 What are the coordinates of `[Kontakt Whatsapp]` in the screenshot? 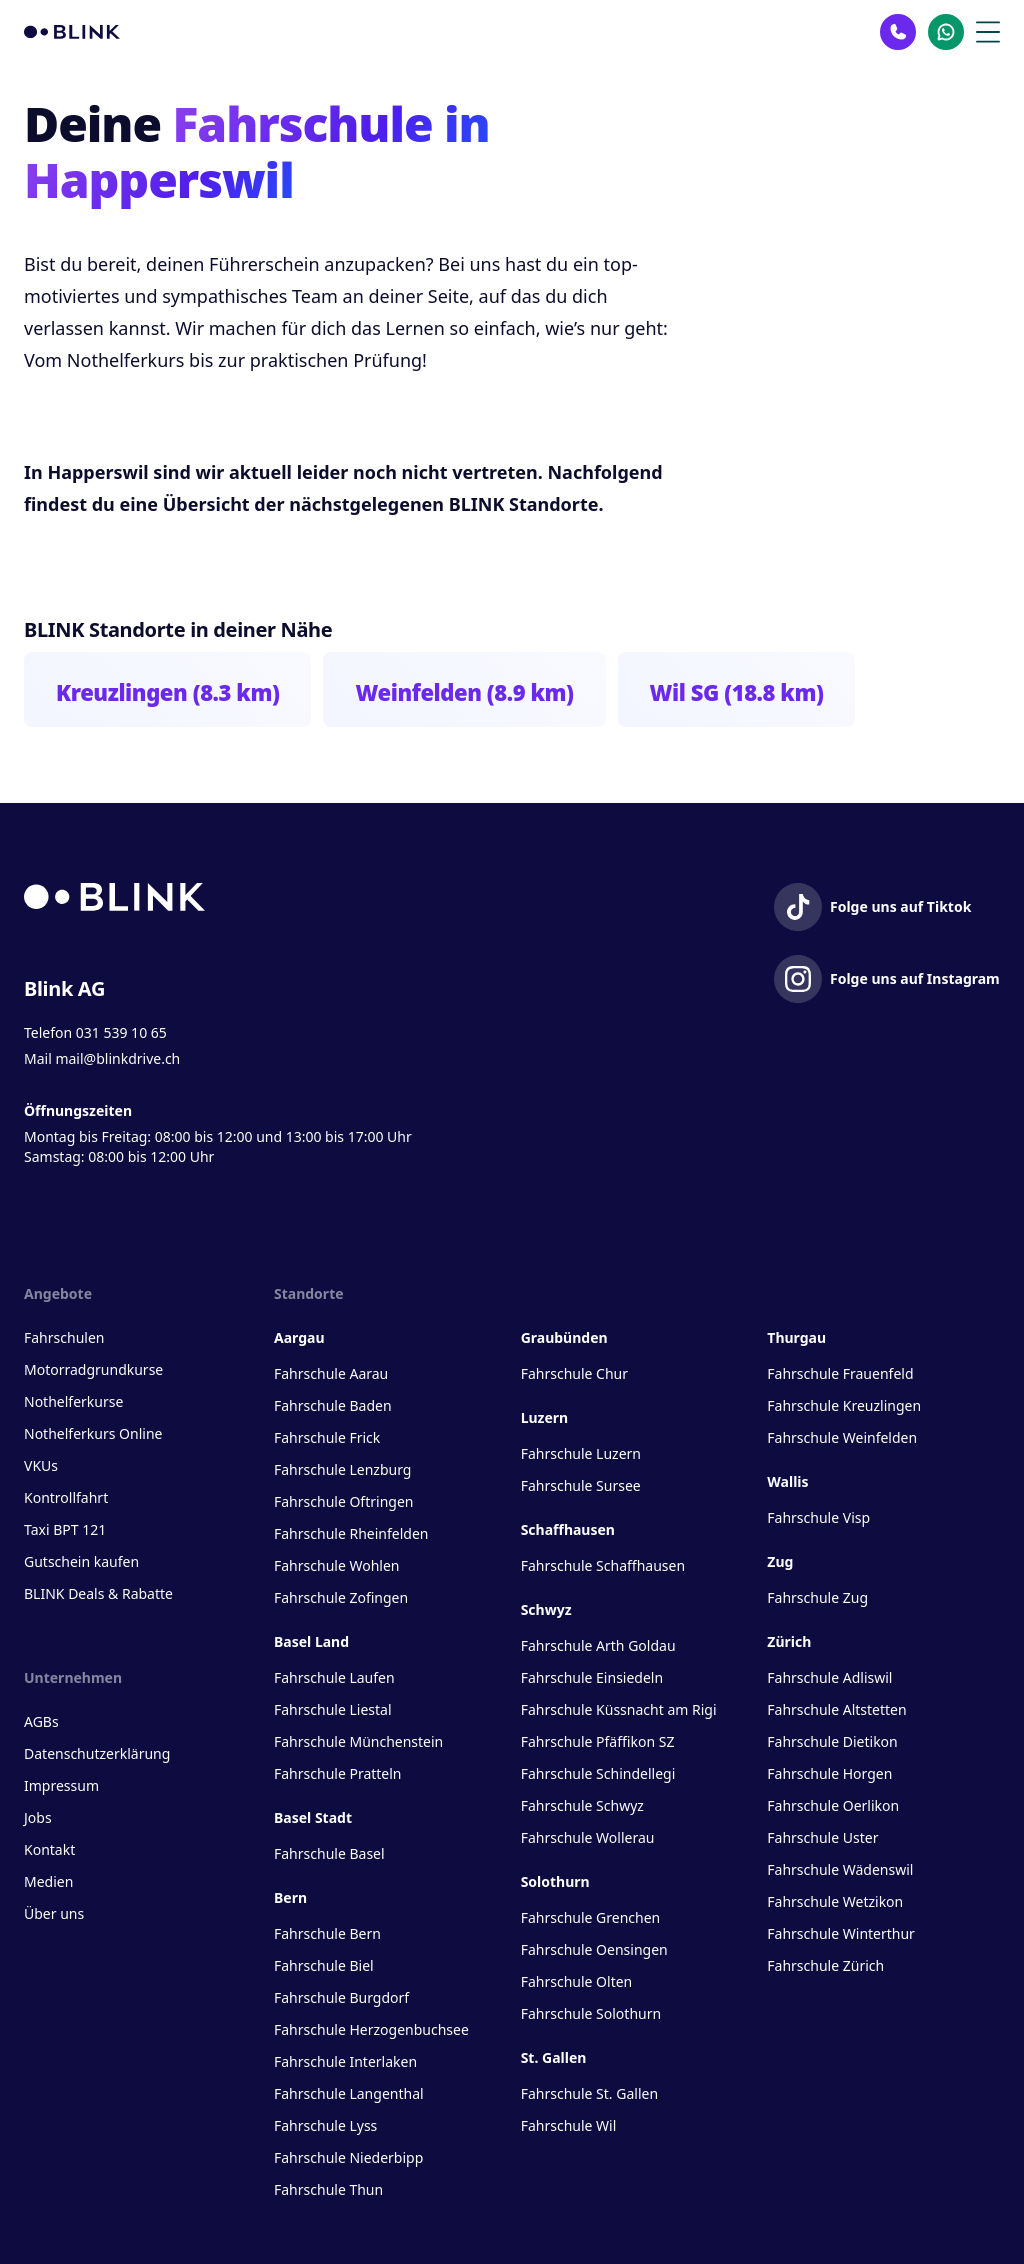 It's located at (946, 32).